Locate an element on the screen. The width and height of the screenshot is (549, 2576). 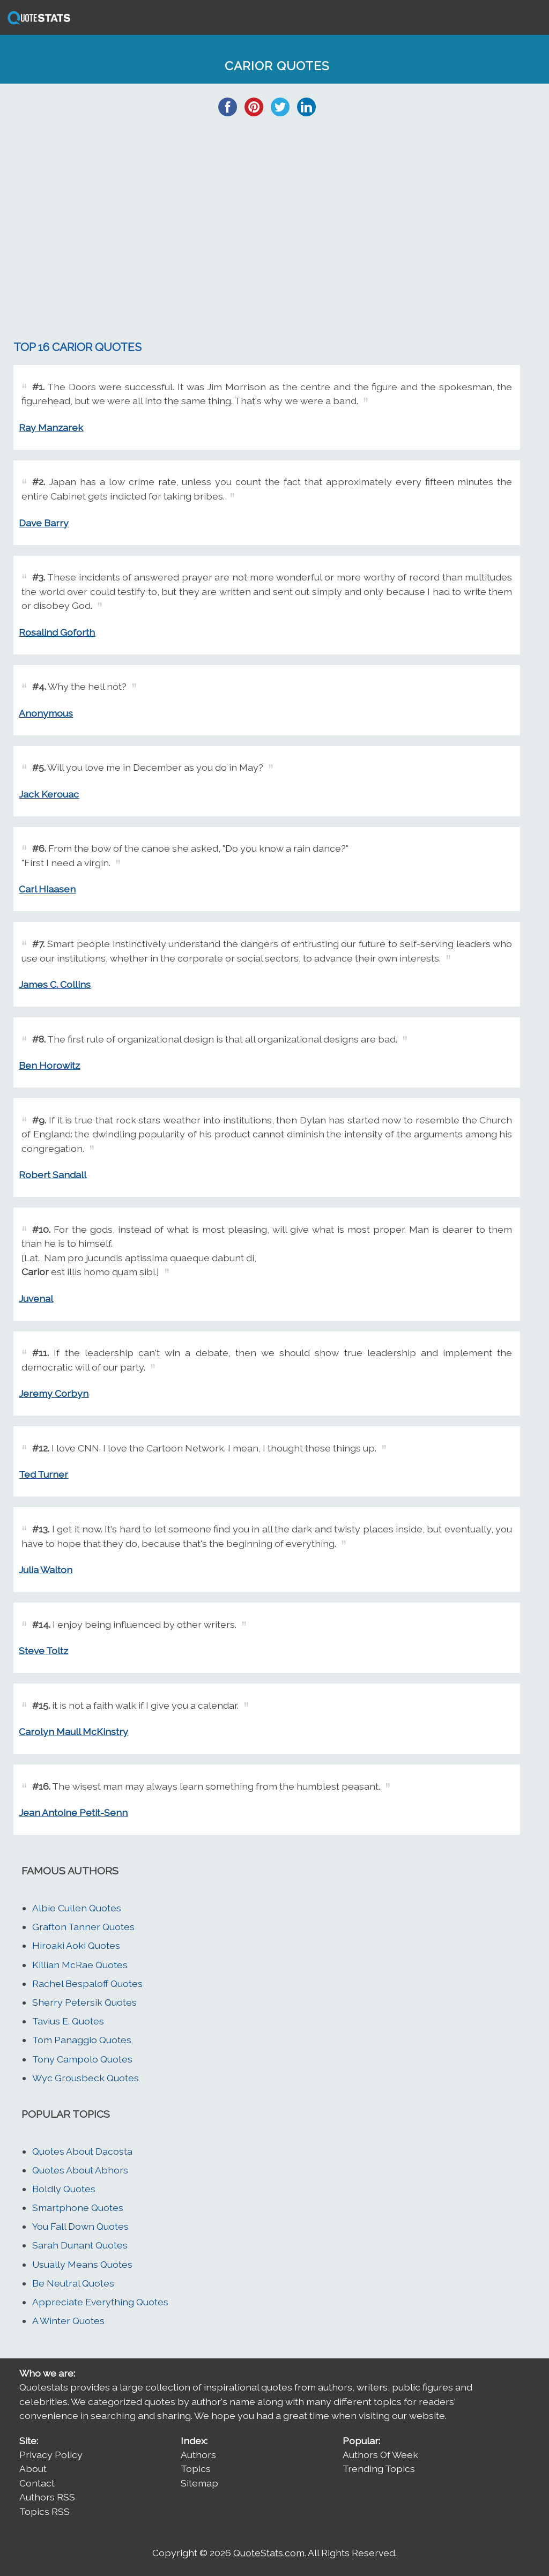
Topics RSS is located at coordinates (44, 2511).